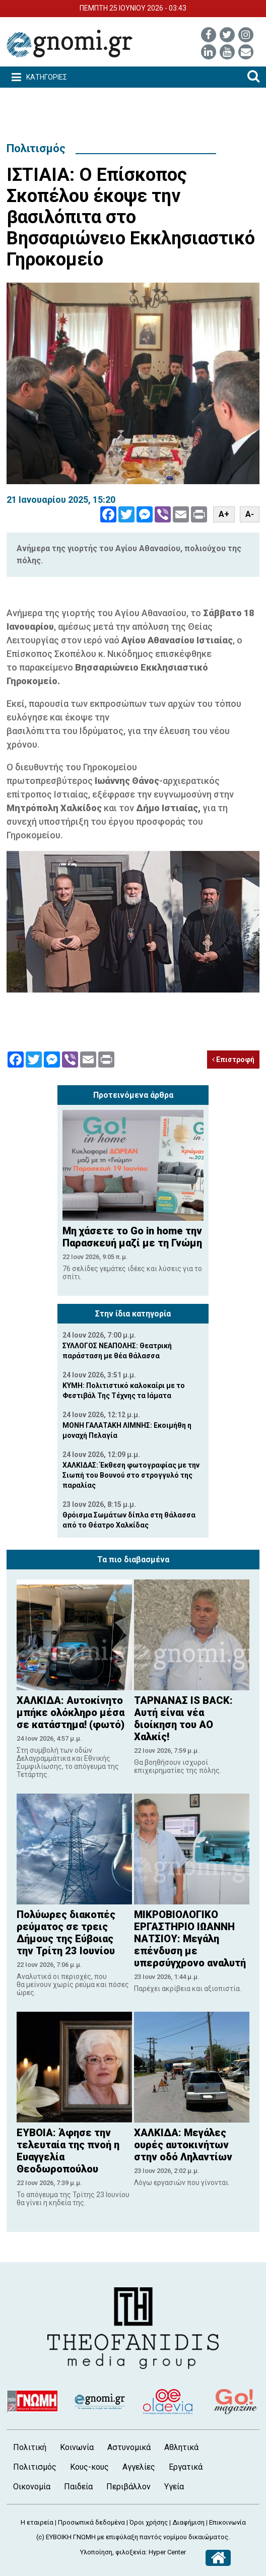 This screenshot has width=266, height=2576. Describe the element at coordinates (91, 2522) in the screenshot. I see `Προσωπικά δεδομένα` at that location.